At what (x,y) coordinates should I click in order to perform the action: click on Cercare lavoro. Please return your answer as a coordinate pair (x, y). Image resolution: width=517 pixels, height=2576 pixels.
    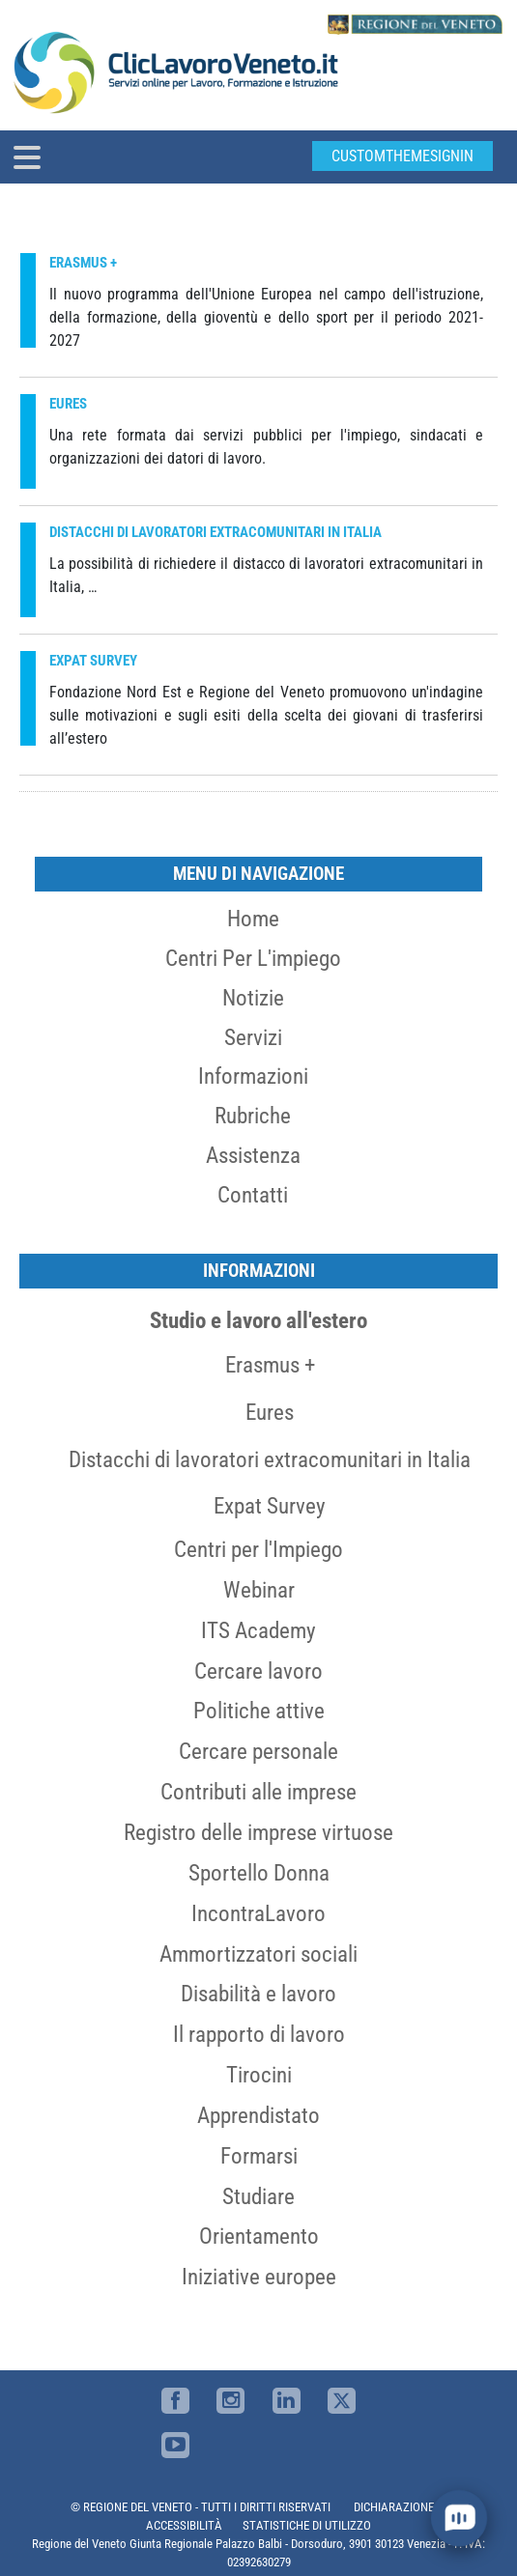
    Looking at the image, I should click on (258, 1670).